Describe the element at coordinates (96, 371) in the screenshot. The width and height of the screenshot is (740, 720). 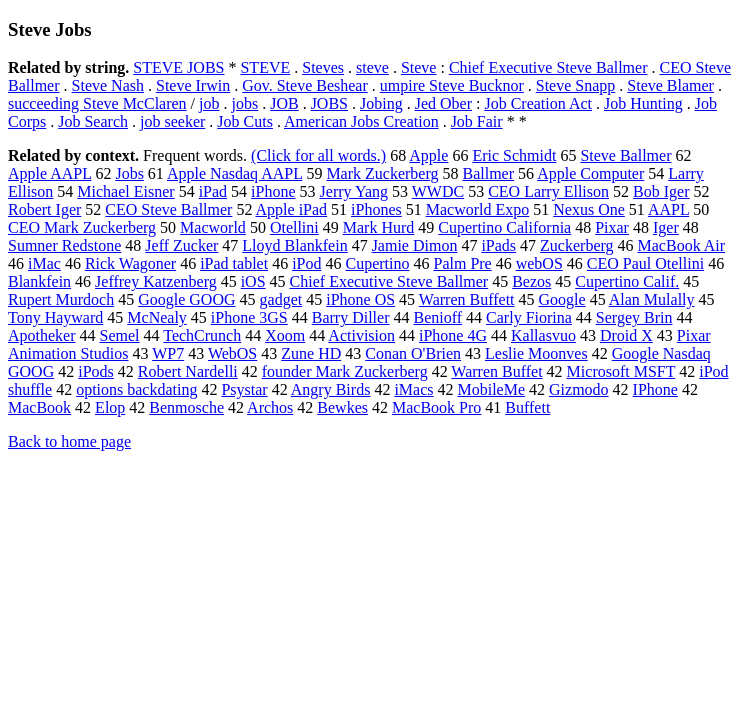
I see `iPods` at that location.